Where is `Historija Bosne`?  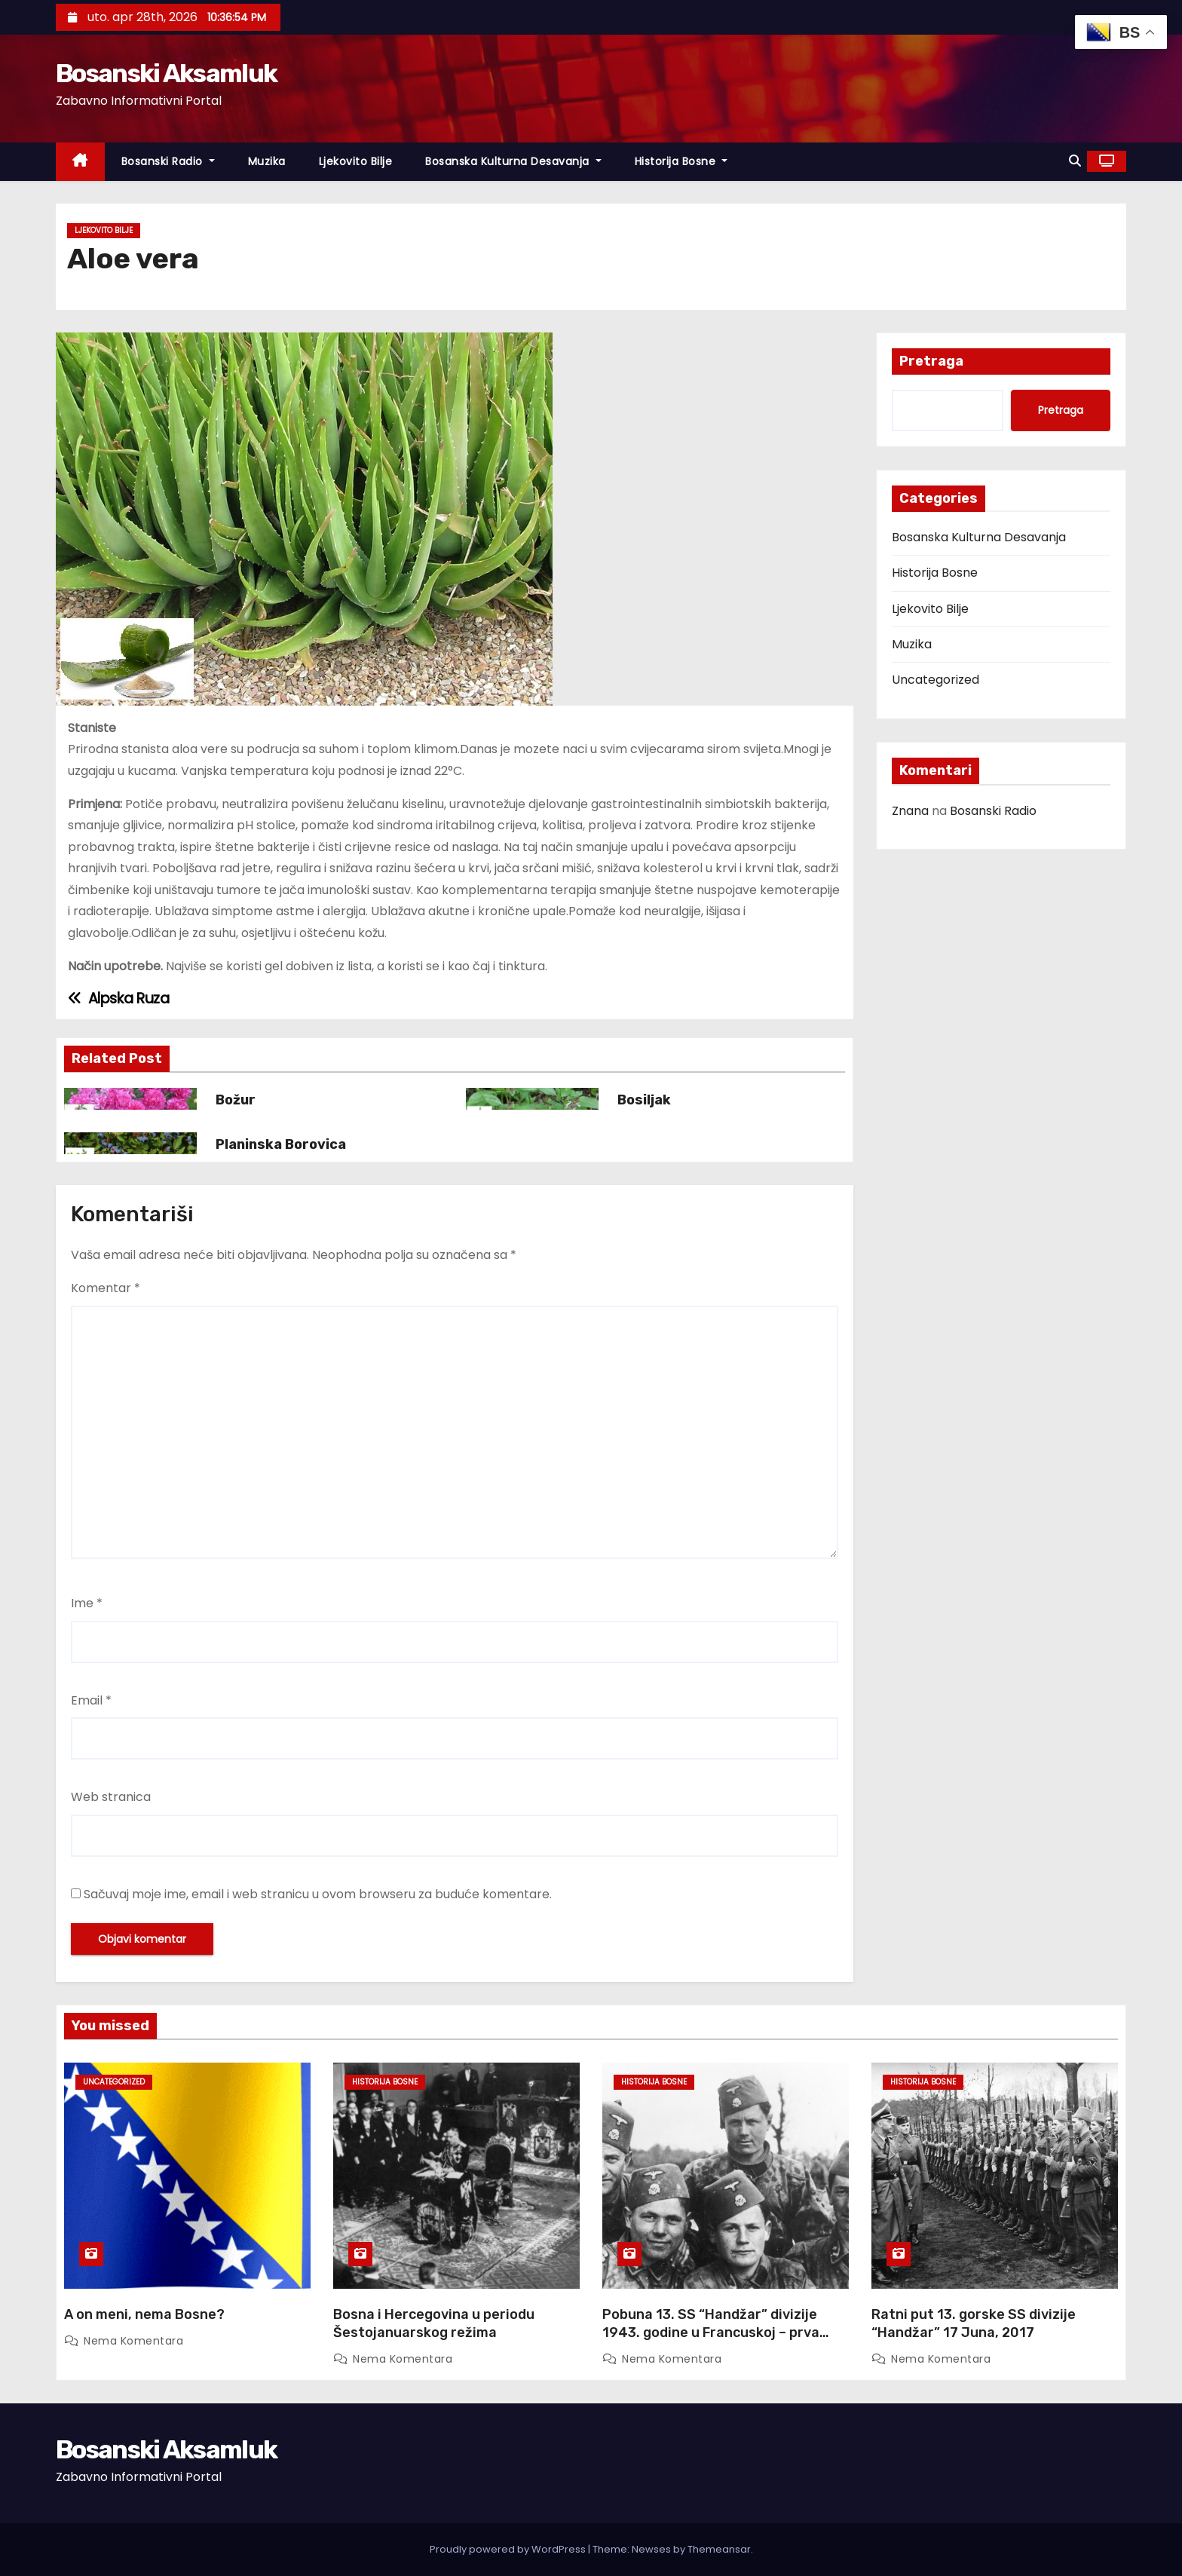 Historija Bosne is located at coordinates (681, 161).